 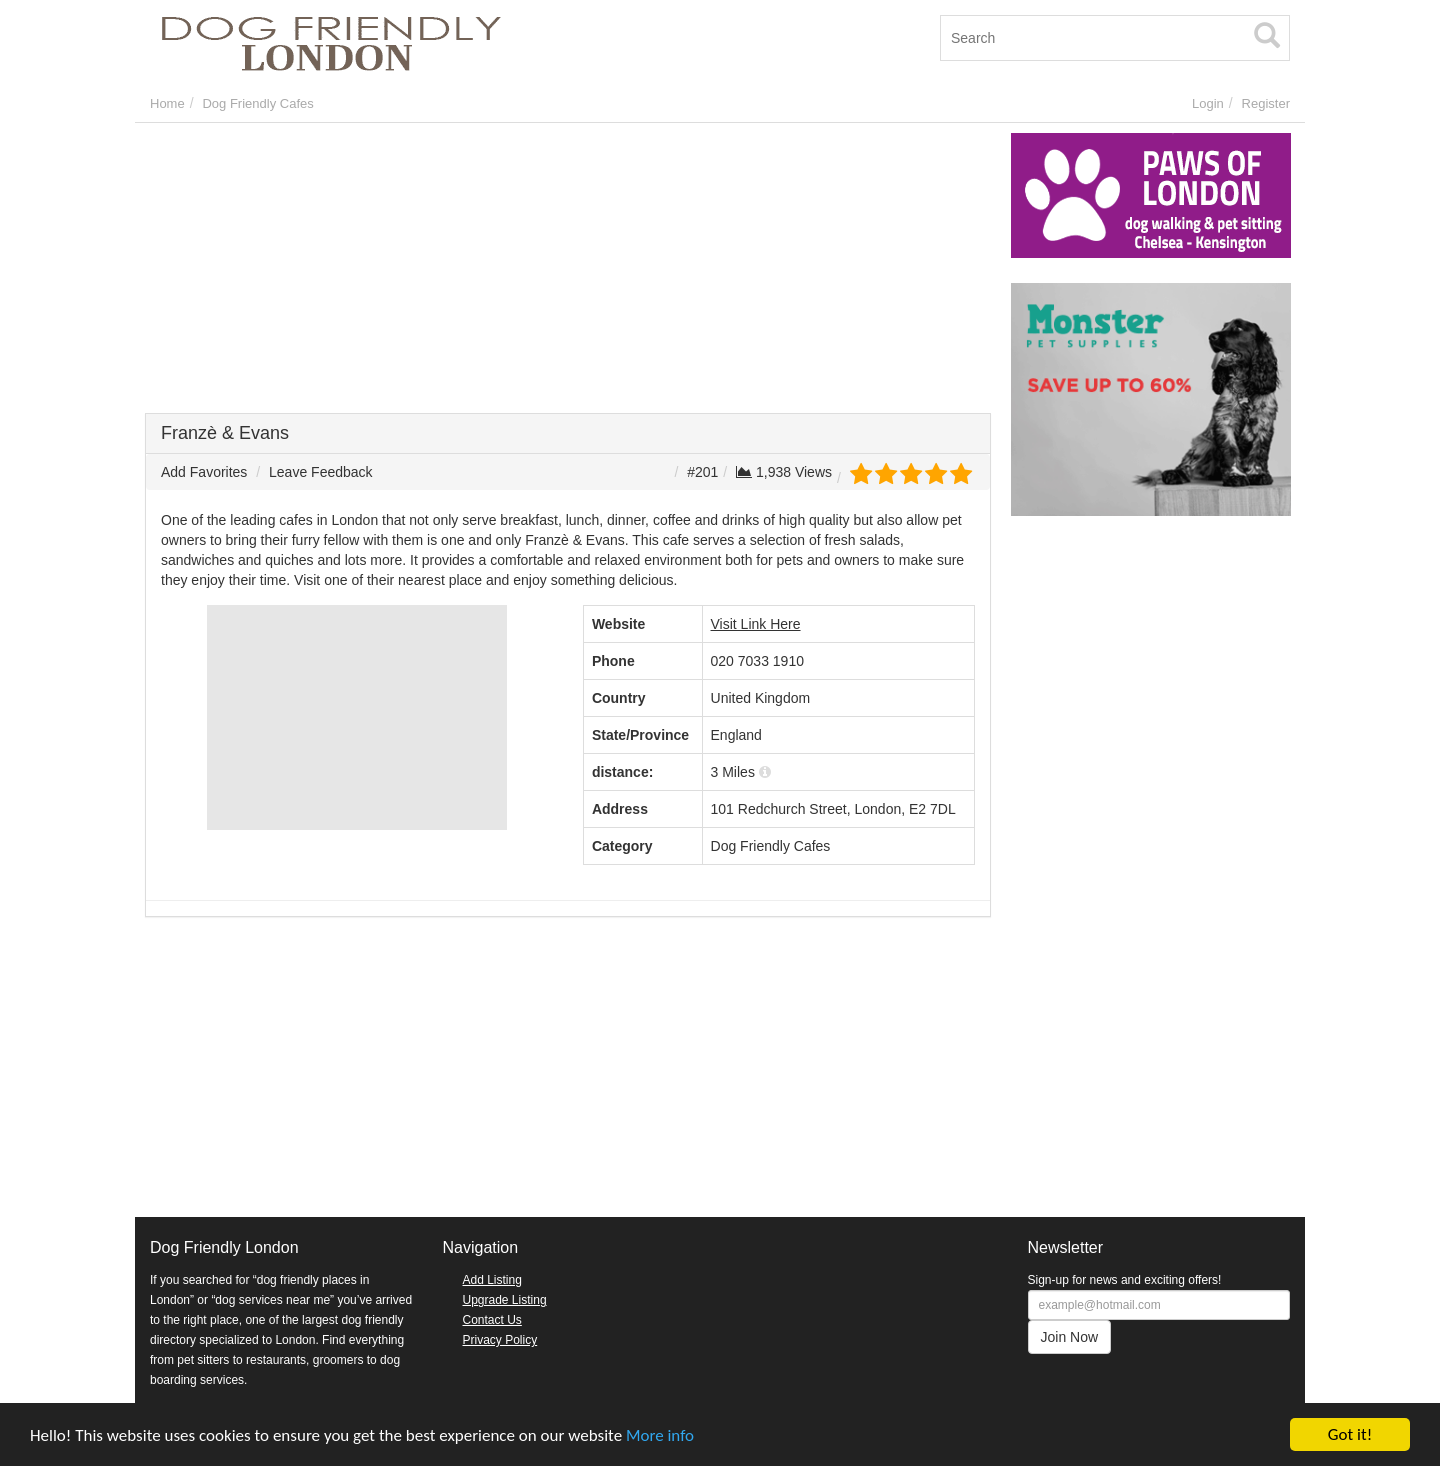 I want to click on Dog Friendly Cafes, so click(x=257, y=103).